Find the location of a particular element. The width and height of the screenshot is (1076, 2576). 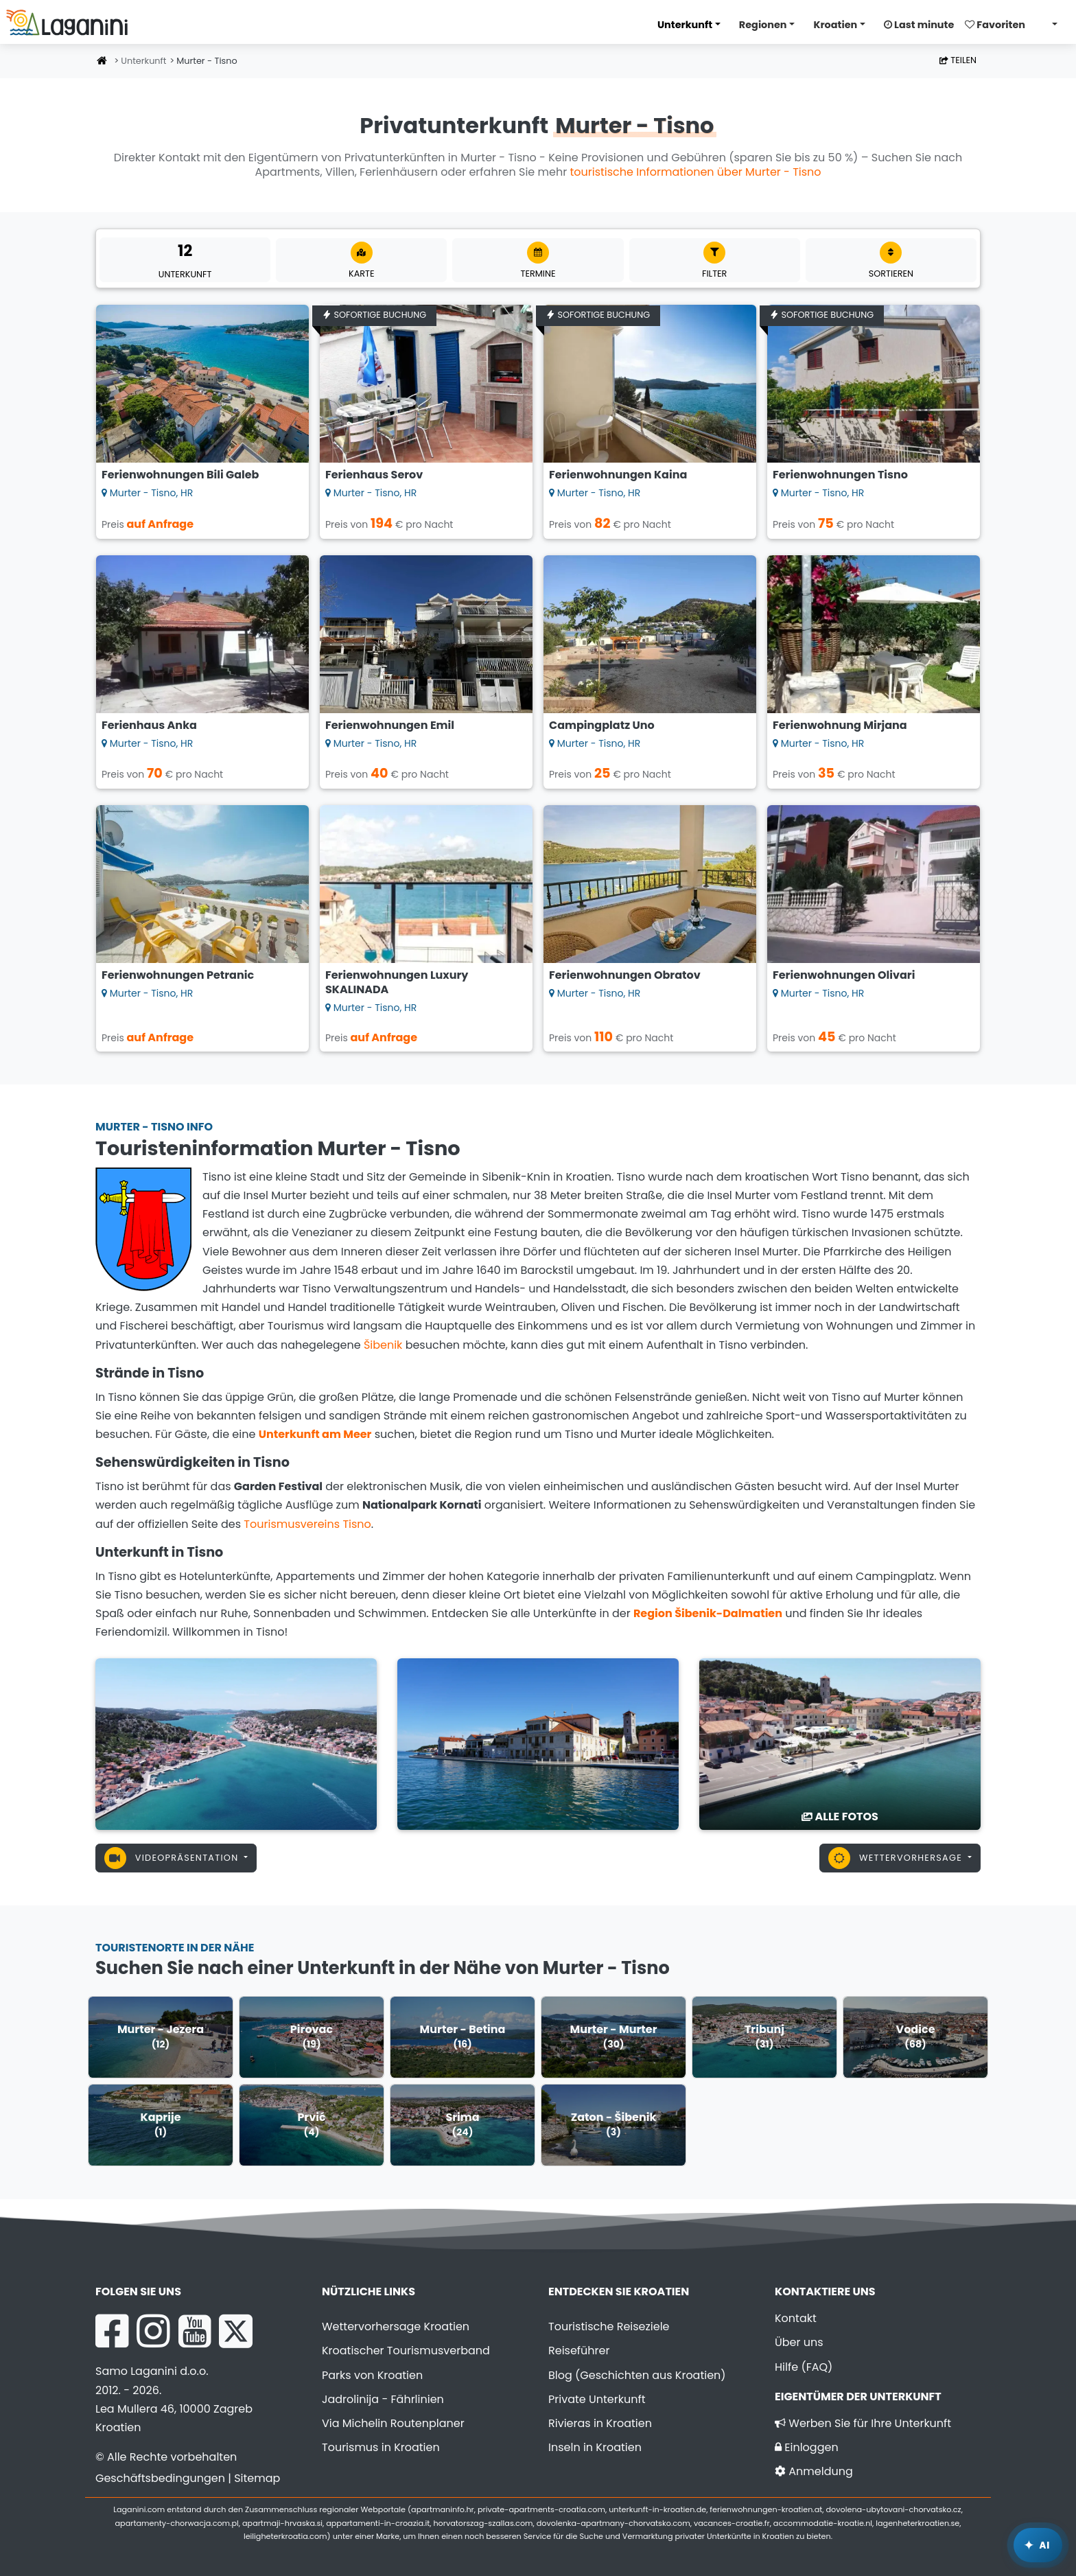

Kroatischer Tourismusverband is located at coordinates (406, 2350).